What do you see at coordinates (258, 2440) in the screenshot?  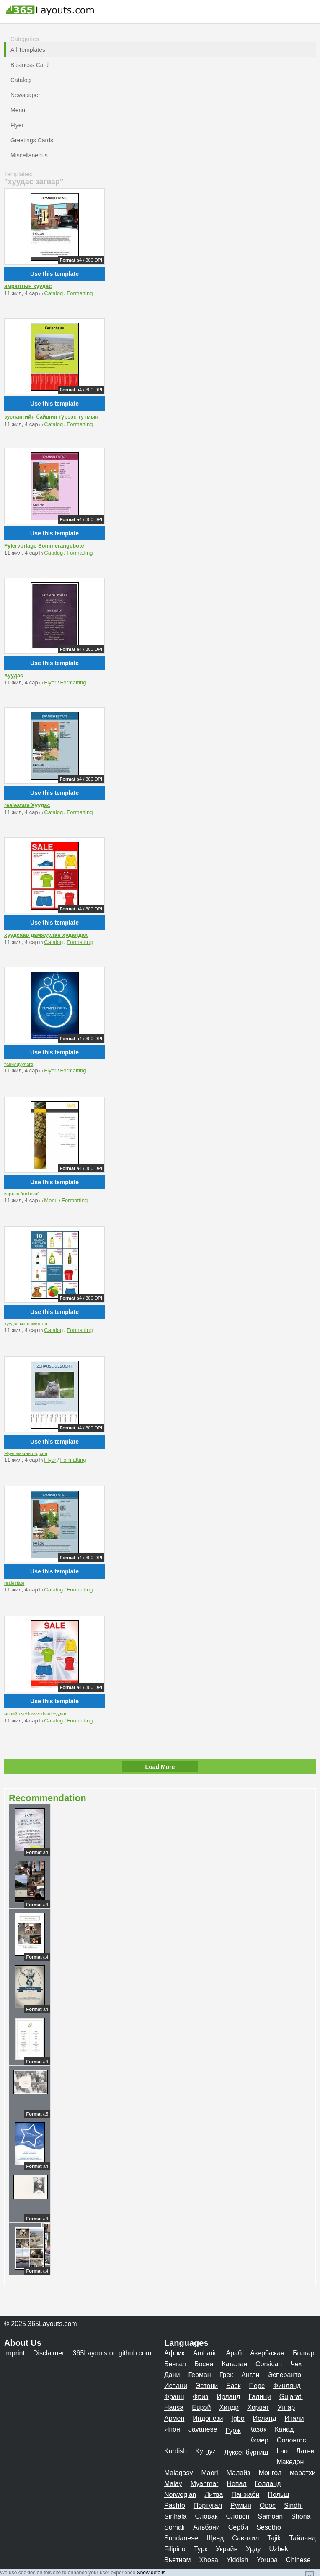 I see `Кхмер` at bounding box center [258, 2440].